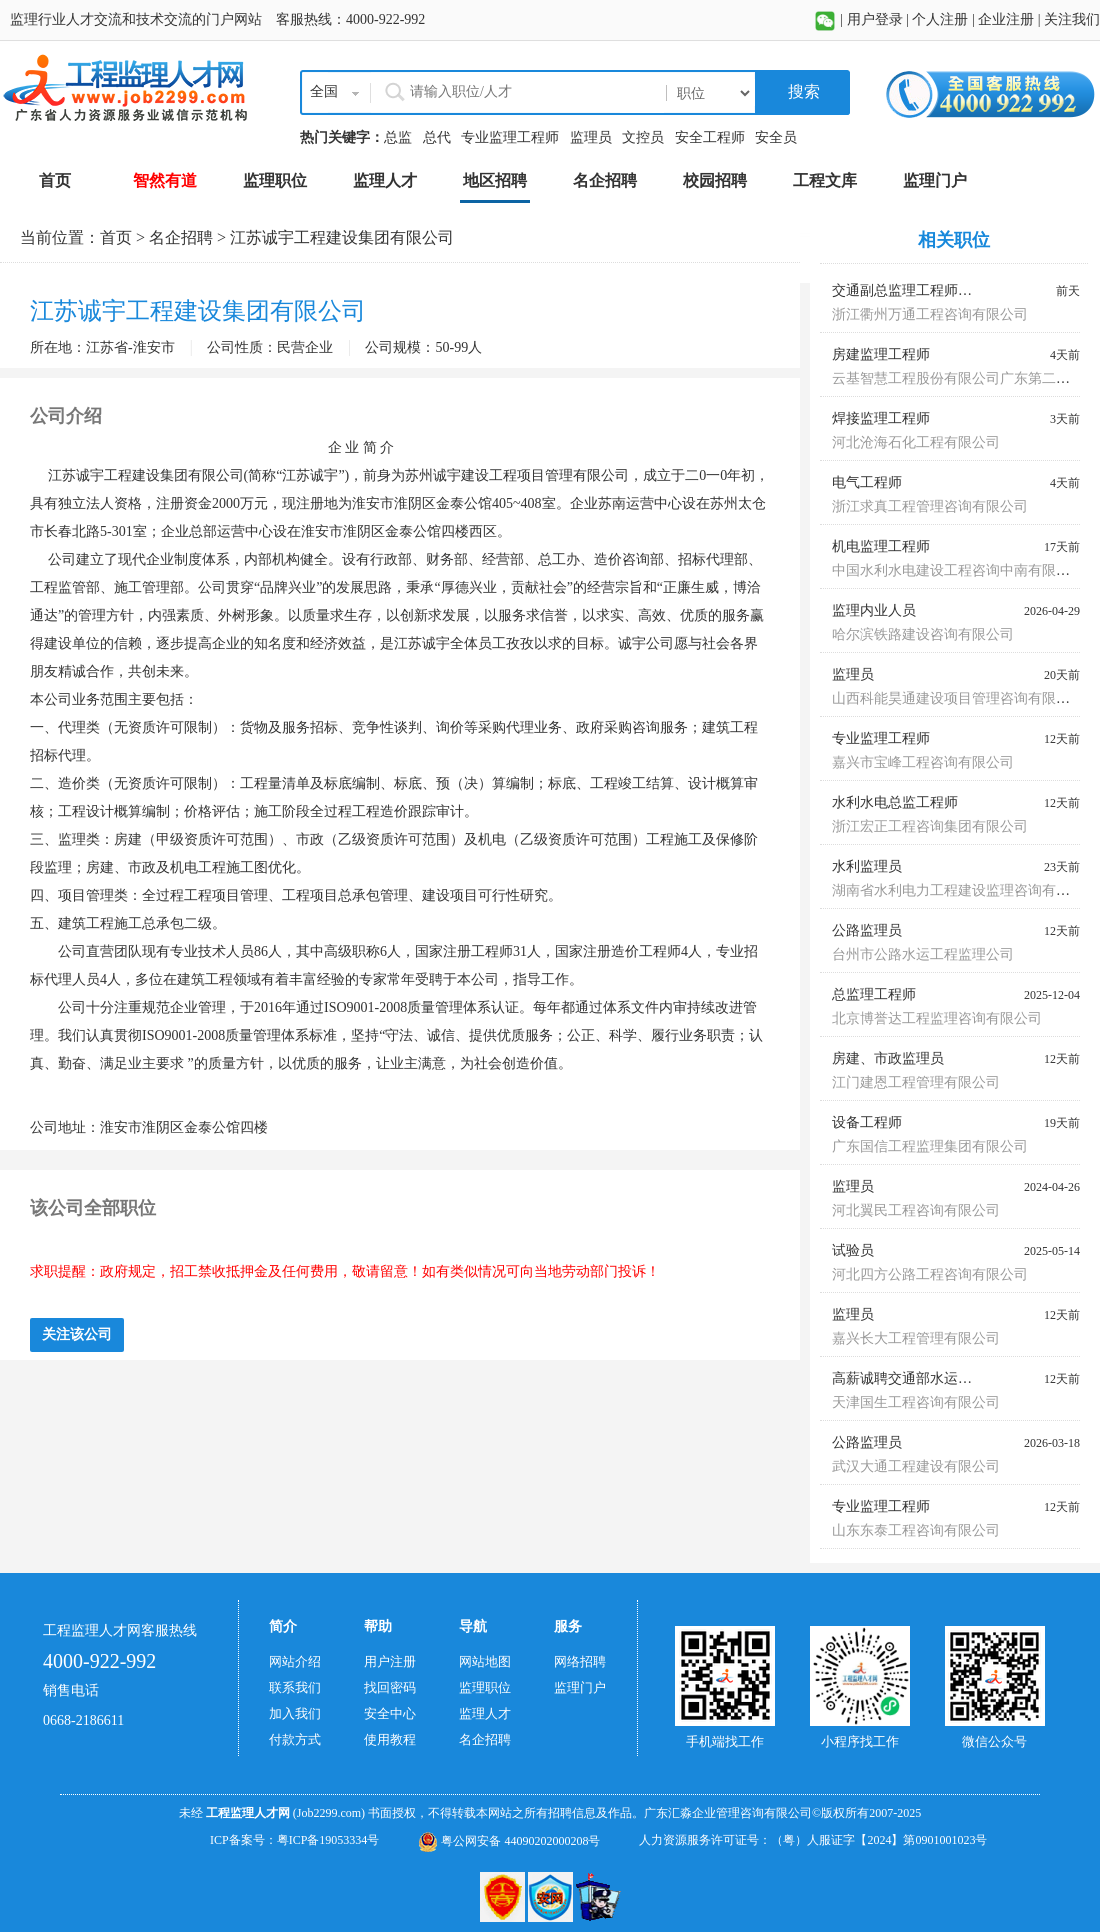 The image size is (1100, 1932). I want to click on 水利监理员, so click(867, 866).